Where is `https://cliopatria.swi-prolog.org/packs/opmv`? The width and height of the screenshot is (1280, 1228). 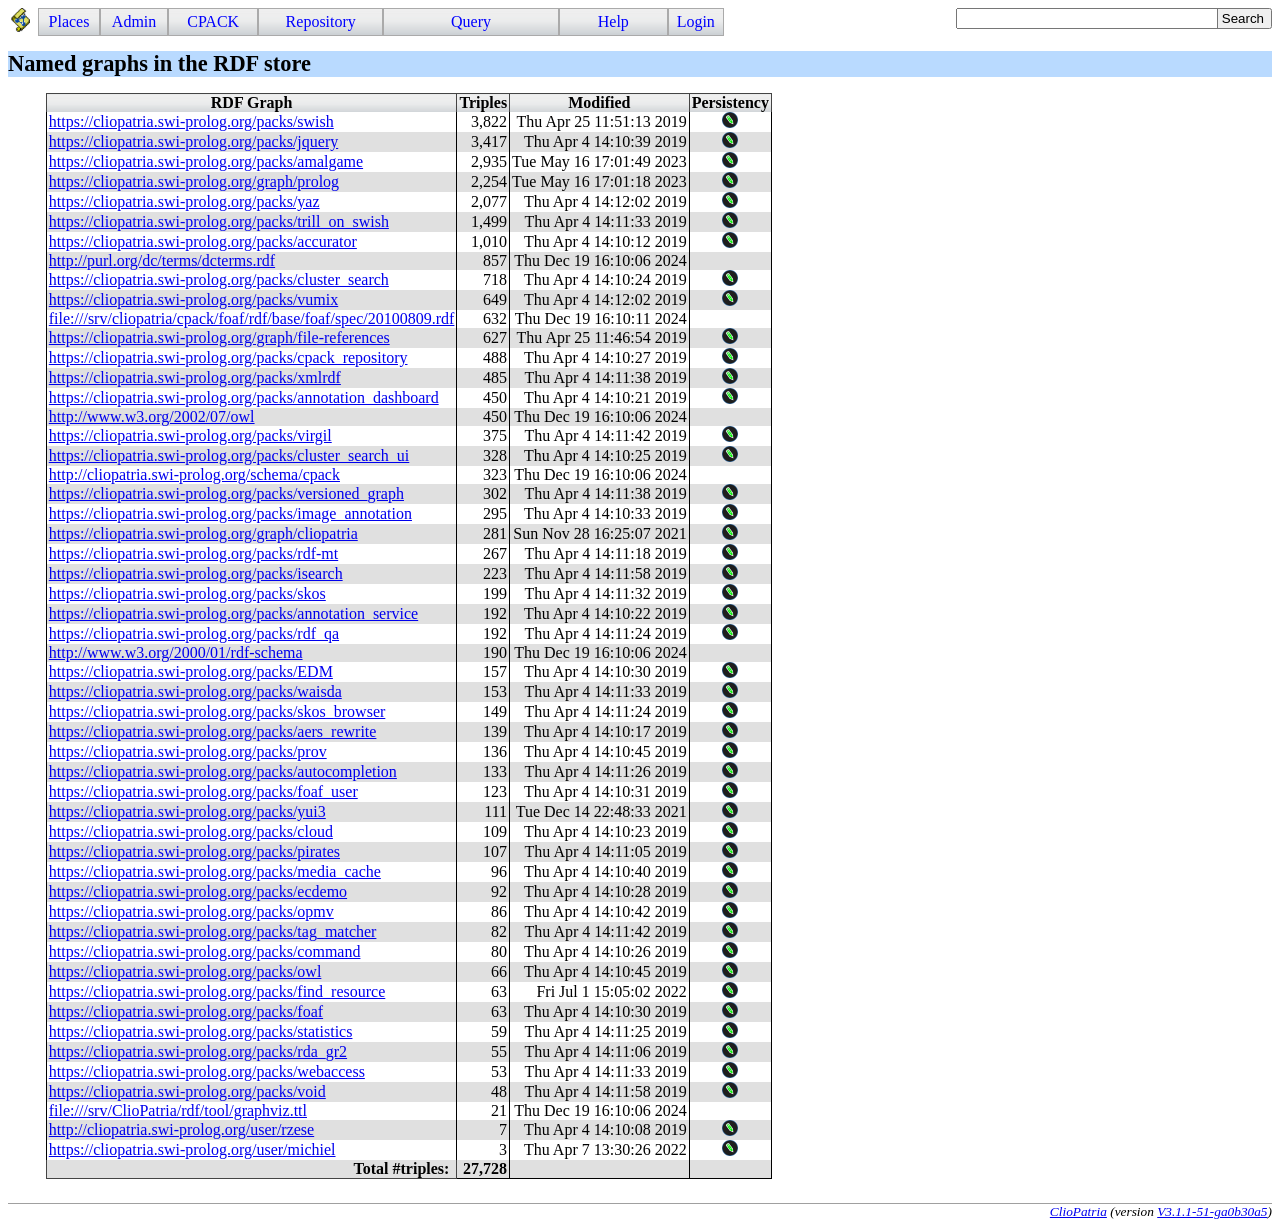
https://cliopatria.swi-prolog.org/packs/opmv is located at coordinates (191, 911).